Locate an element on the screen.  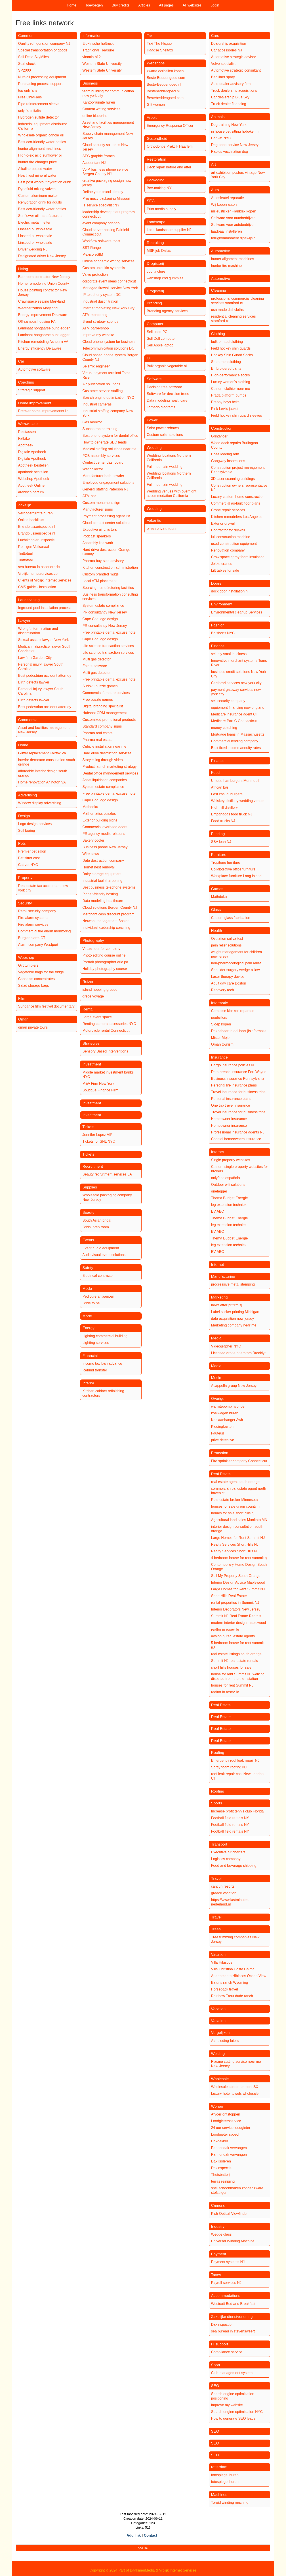
real estate listings south orange is located at coordinates (236, 1654).